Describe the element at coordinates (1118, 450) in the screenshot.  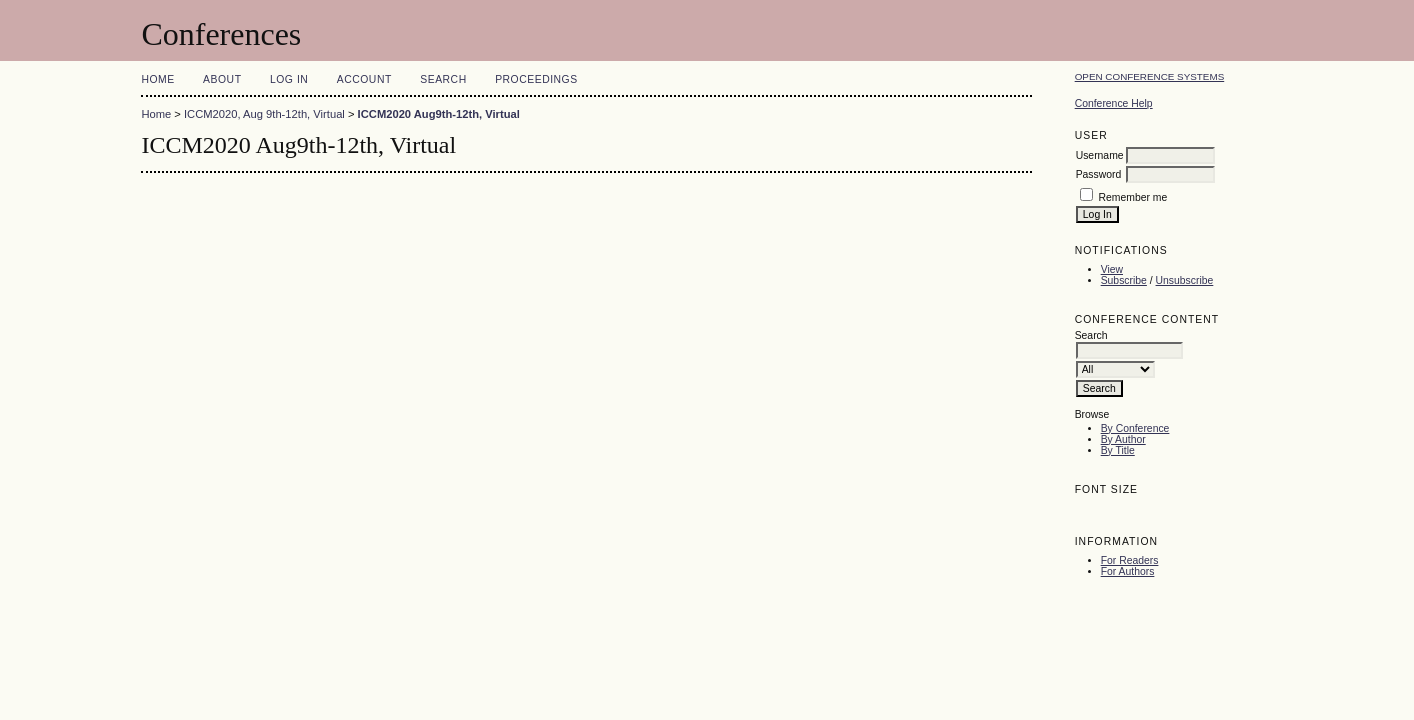
I see `By Title` at that location.